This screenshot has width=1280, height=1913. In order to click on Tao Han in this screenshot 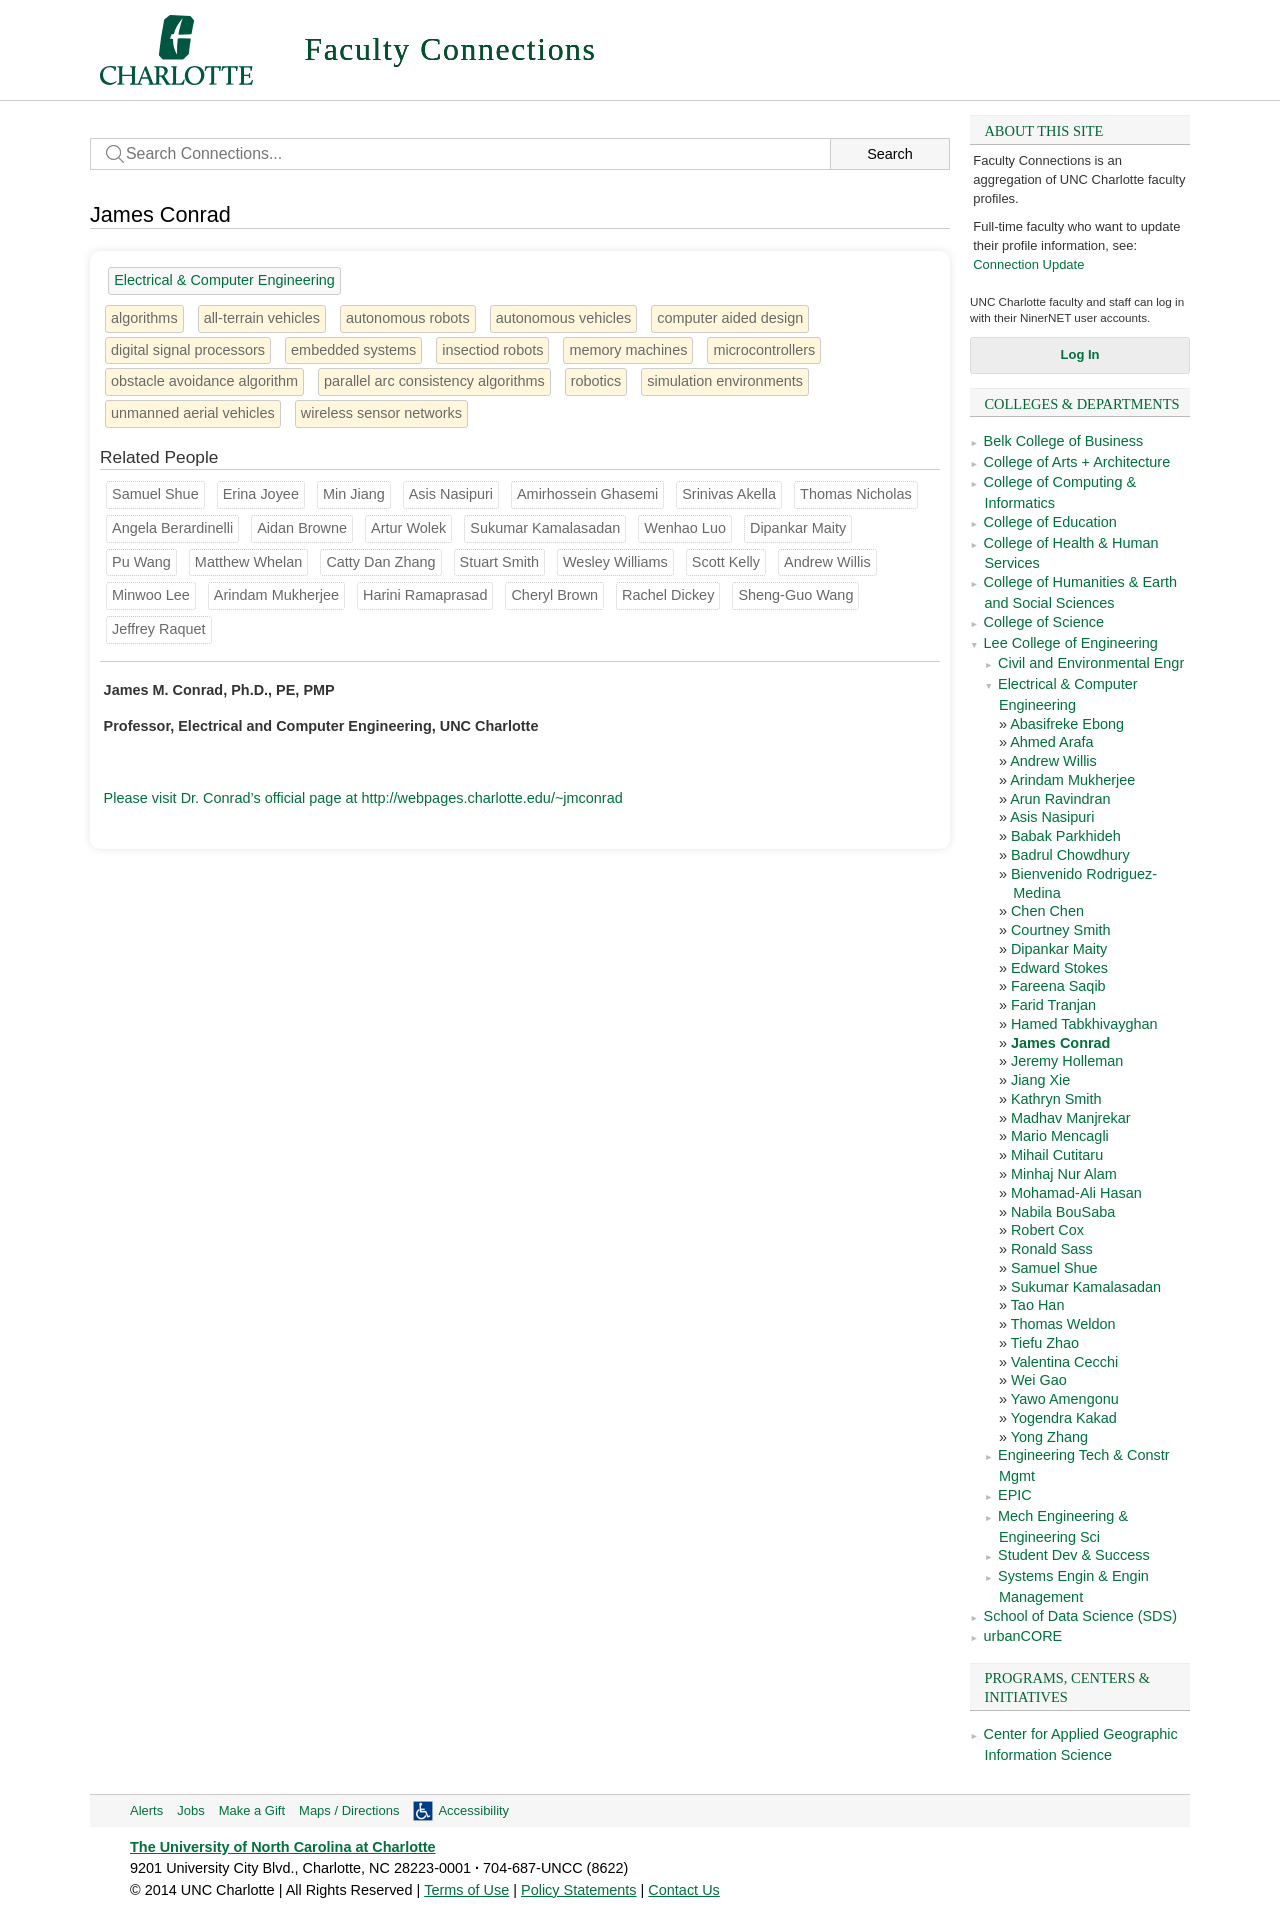, I will do `click(1038, 1305)`.